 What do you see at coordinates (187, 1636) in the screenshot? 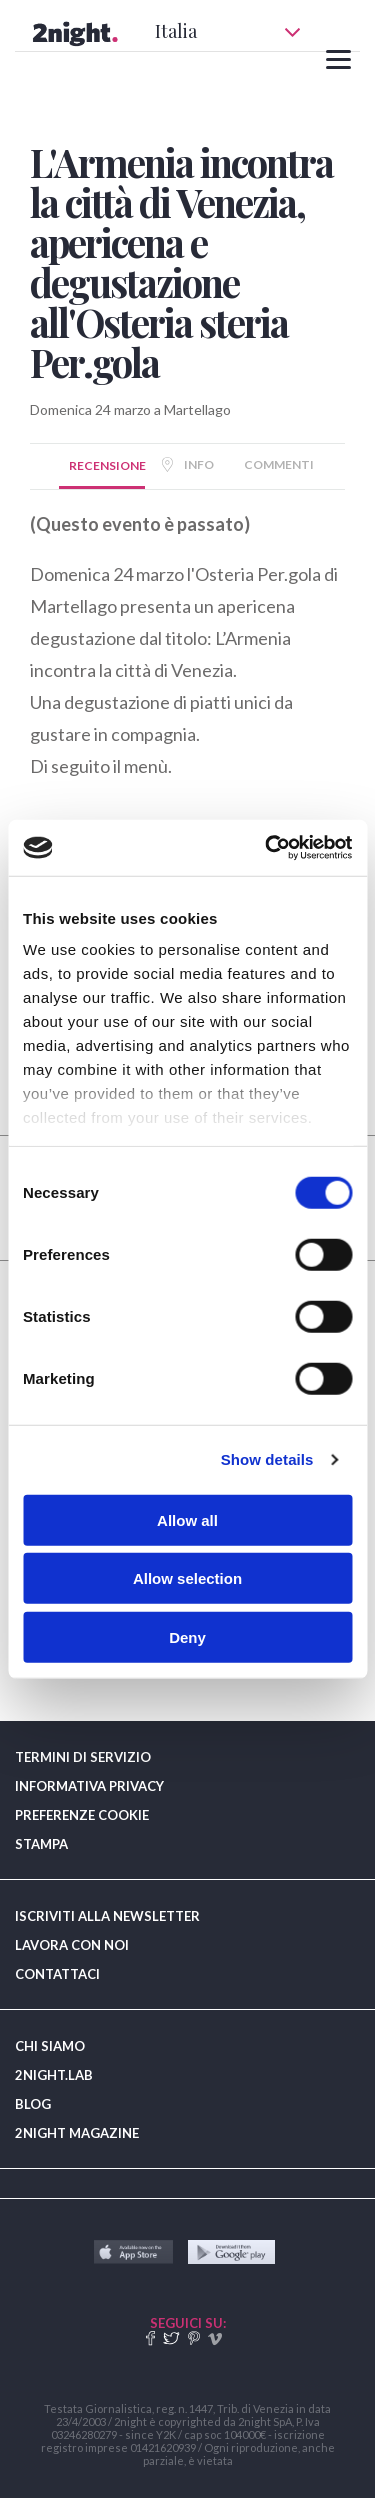
I see `Deny` at bounding box center [187, 1636].